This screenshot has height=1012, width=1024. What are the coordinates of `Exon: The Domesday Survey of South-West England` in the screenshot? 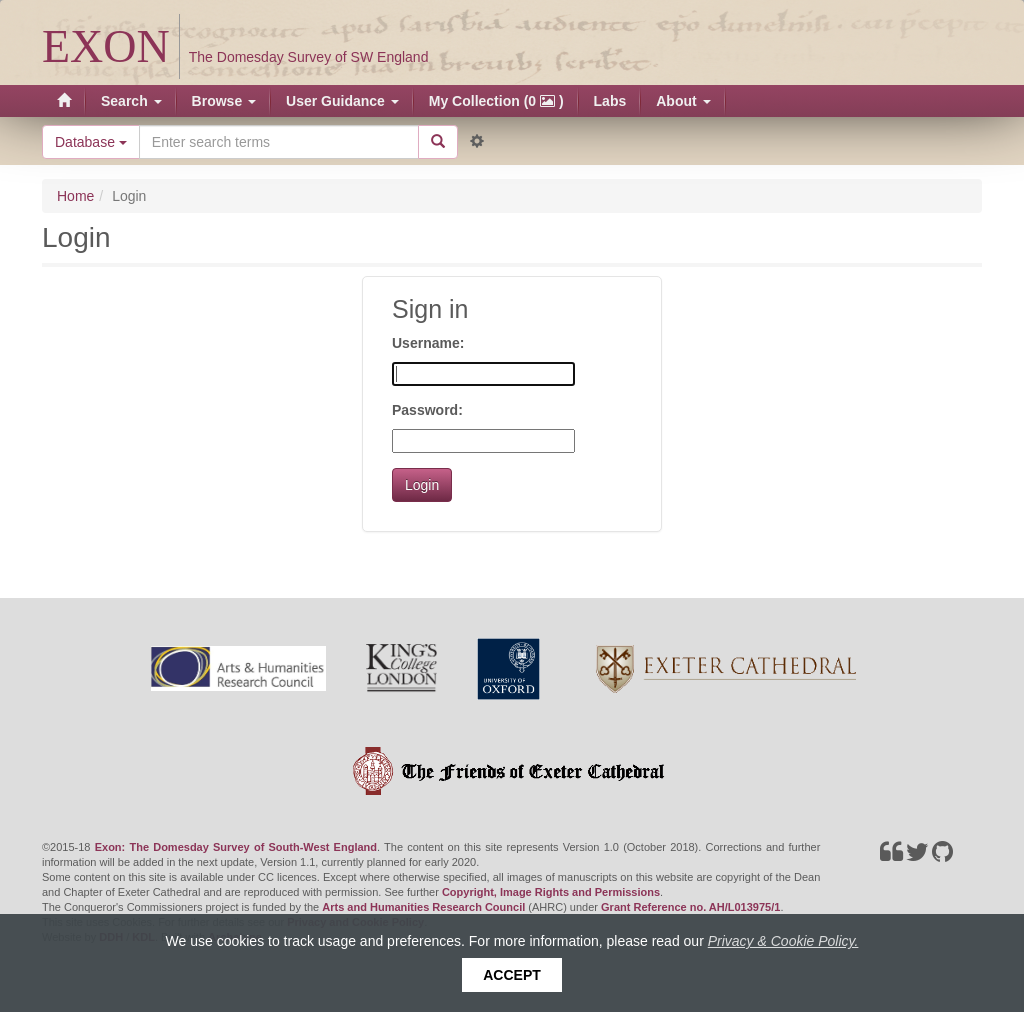 It's located at (236, 847).